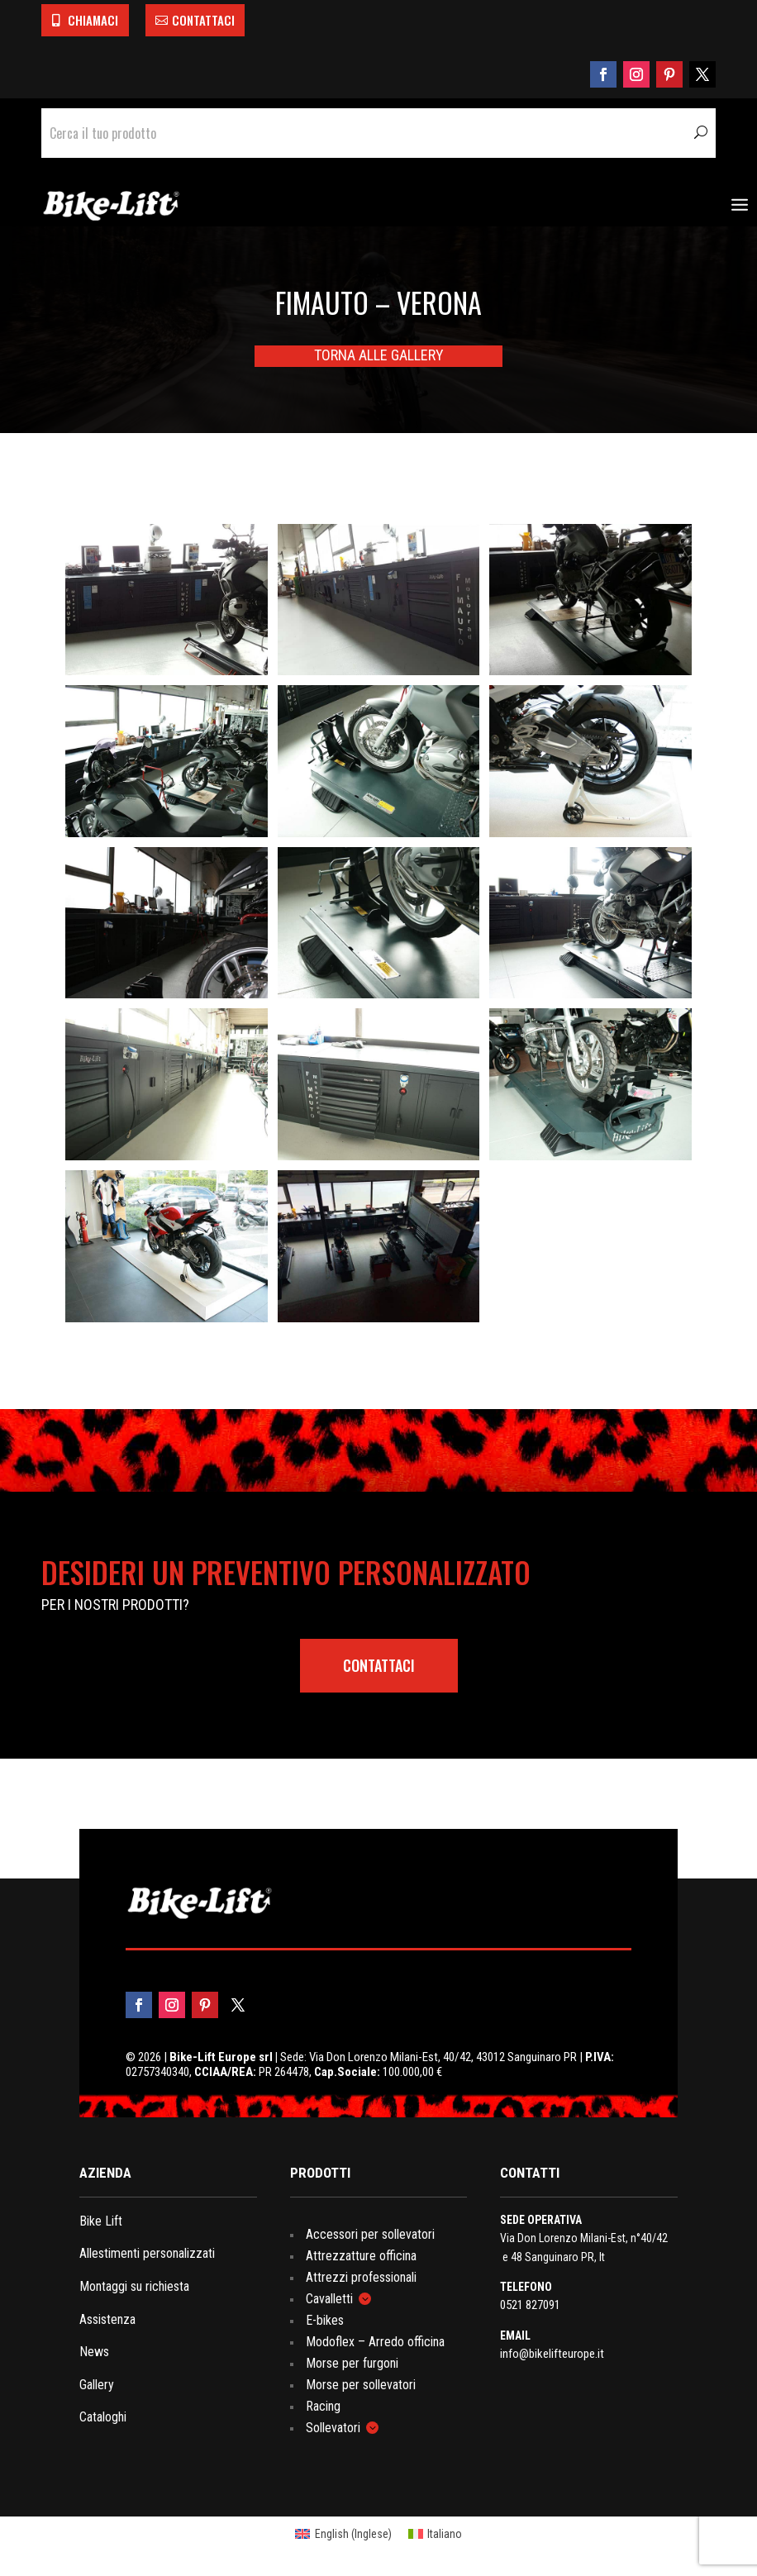 The height and width of the screenshot is (2576, 757). I want to click on info@bikelifteurope.it, so click(552, 2353).